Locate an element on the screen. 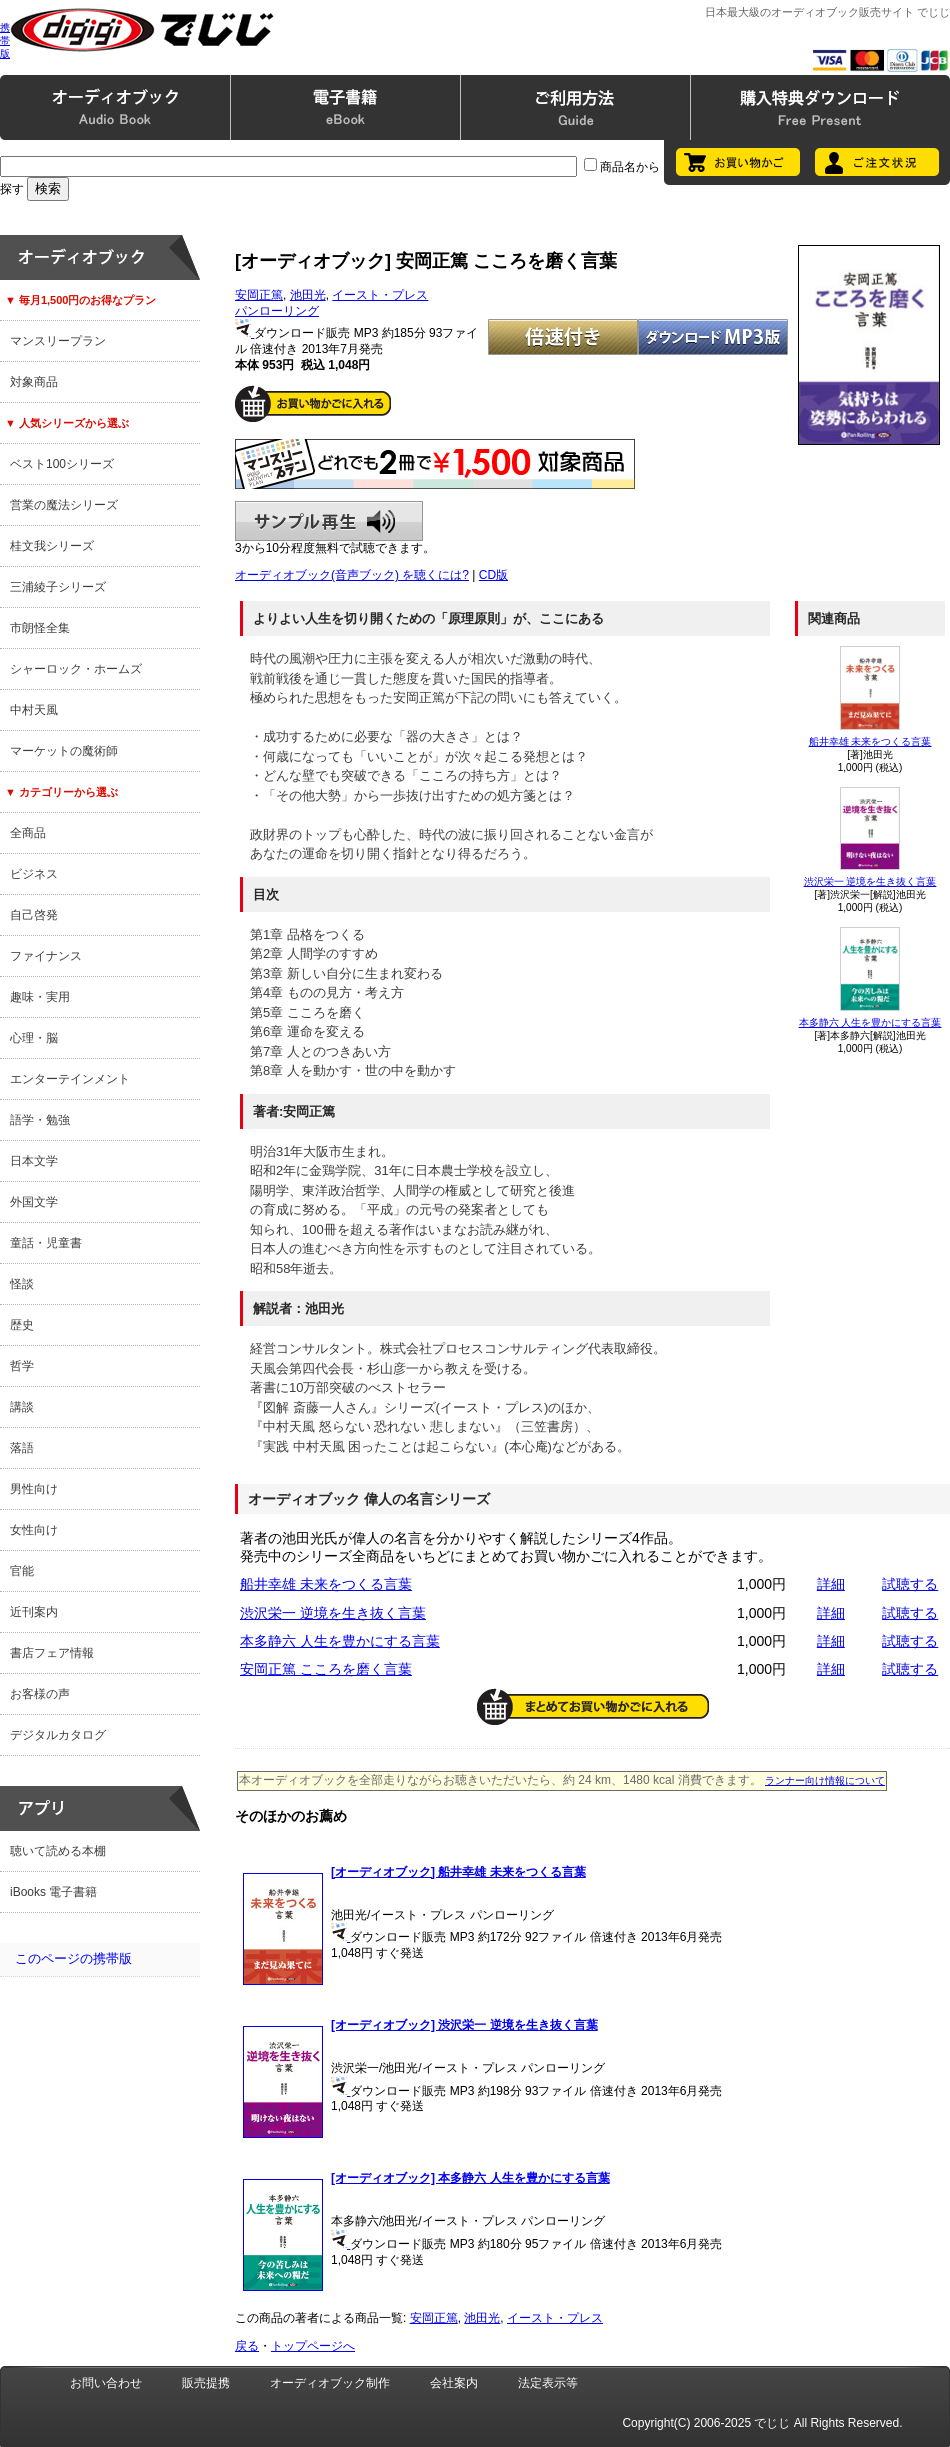 The width and height of the screenshot is (950, 2447). 三浦綾子シリーズ is located at coordinates (58, 587).